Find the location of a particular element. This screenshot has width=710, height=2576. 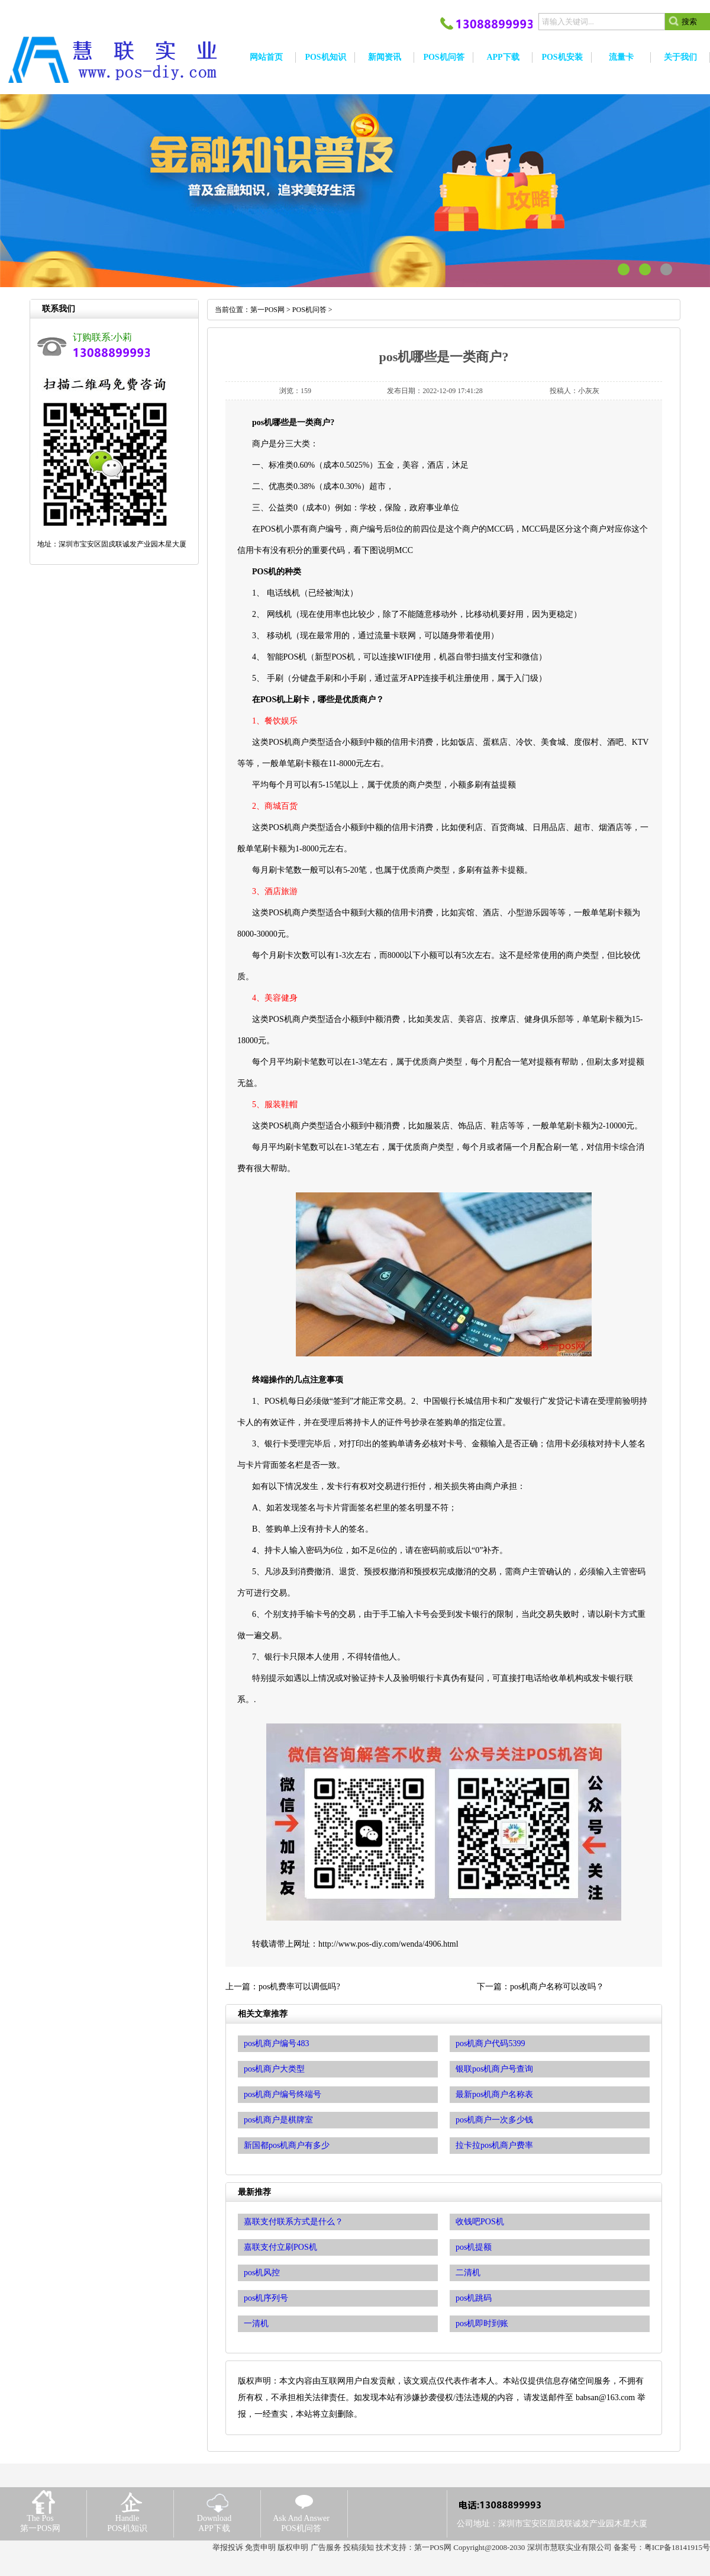

pos机即时到账 is located at coordinates (482, 2323).